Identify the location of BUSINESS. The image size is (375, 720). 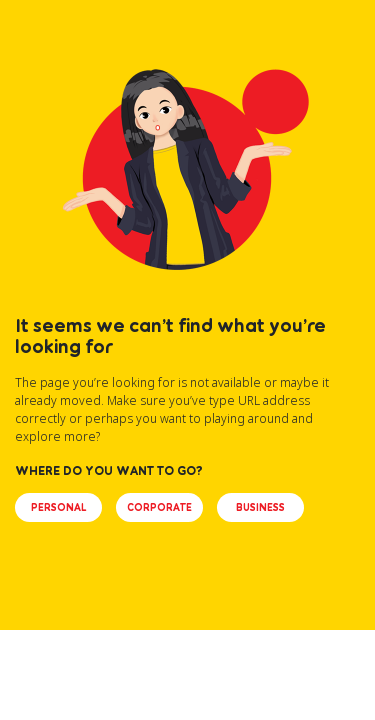
(260, 507).